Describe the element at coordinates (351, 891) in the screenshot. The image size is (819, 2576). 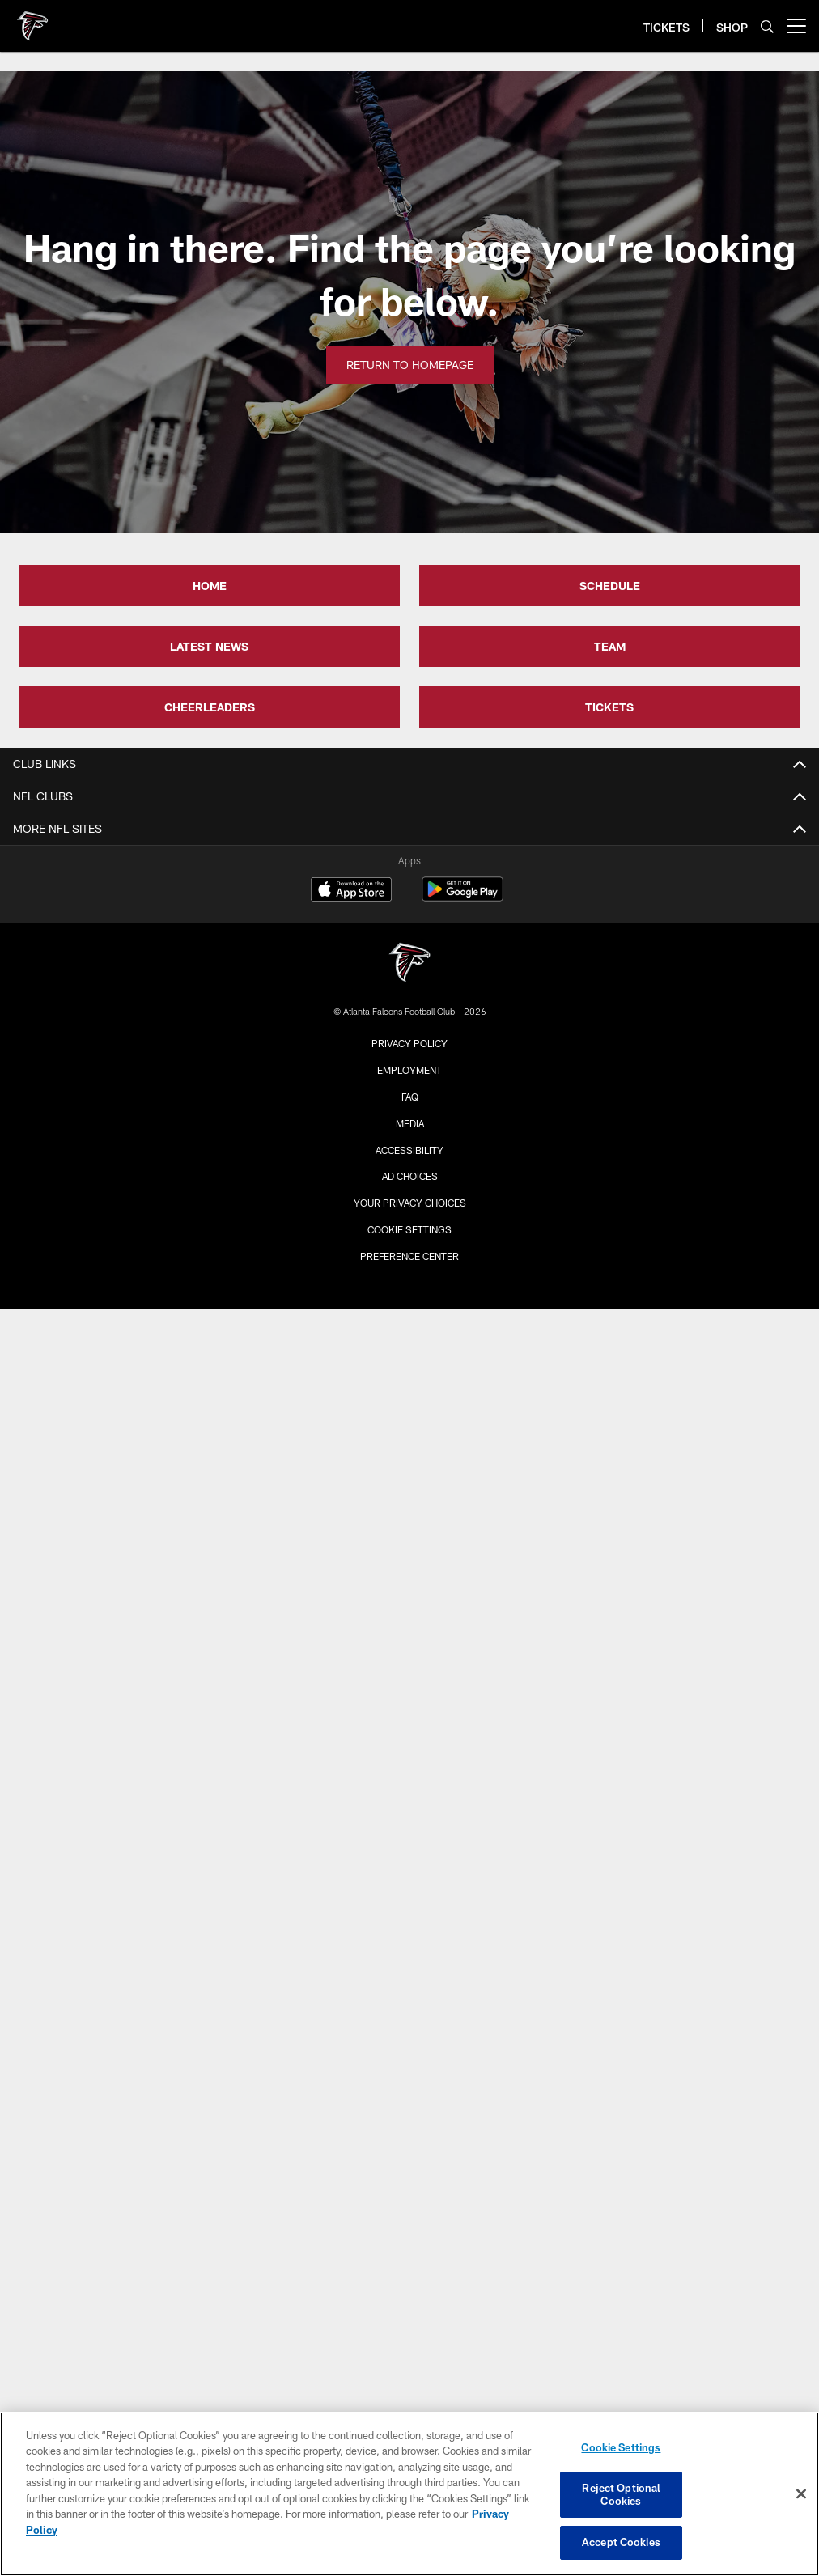
I see `[Download on the Apple Store - Opens new window]` at that location.